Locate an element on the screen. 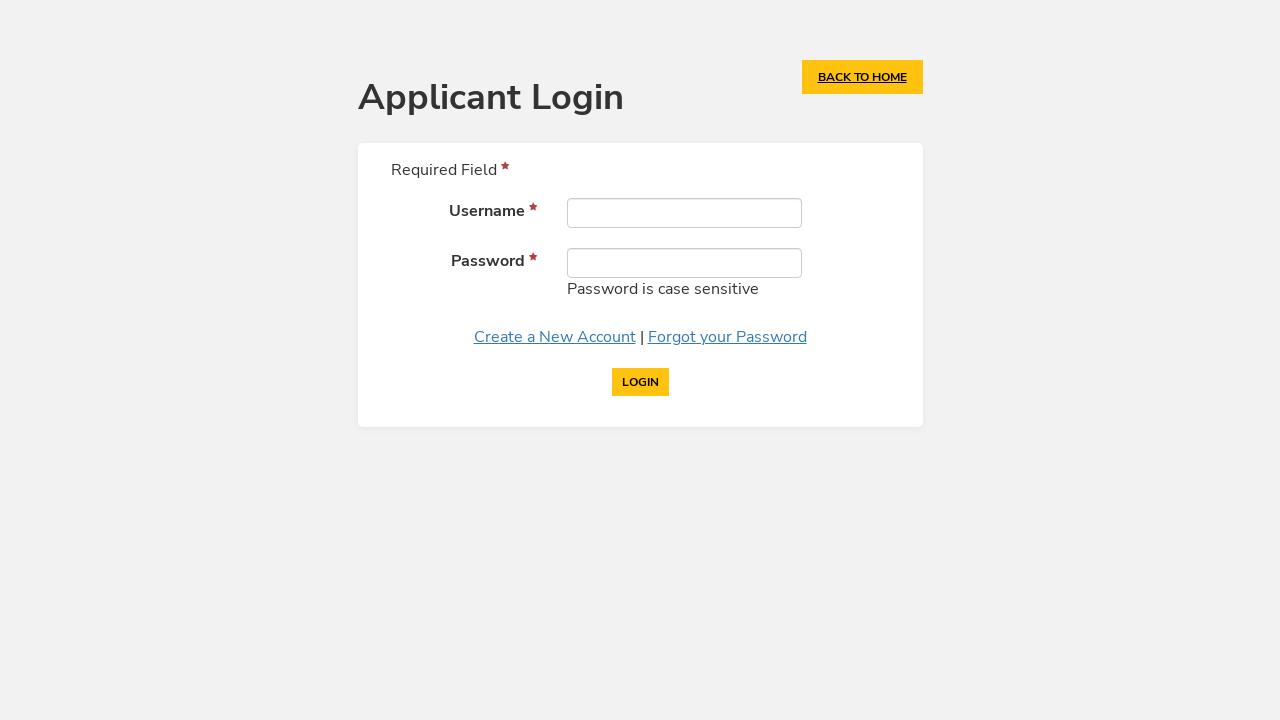 This screenshot has height=720, width=1280. Forgot your Password is located at coordinates (727, 337).